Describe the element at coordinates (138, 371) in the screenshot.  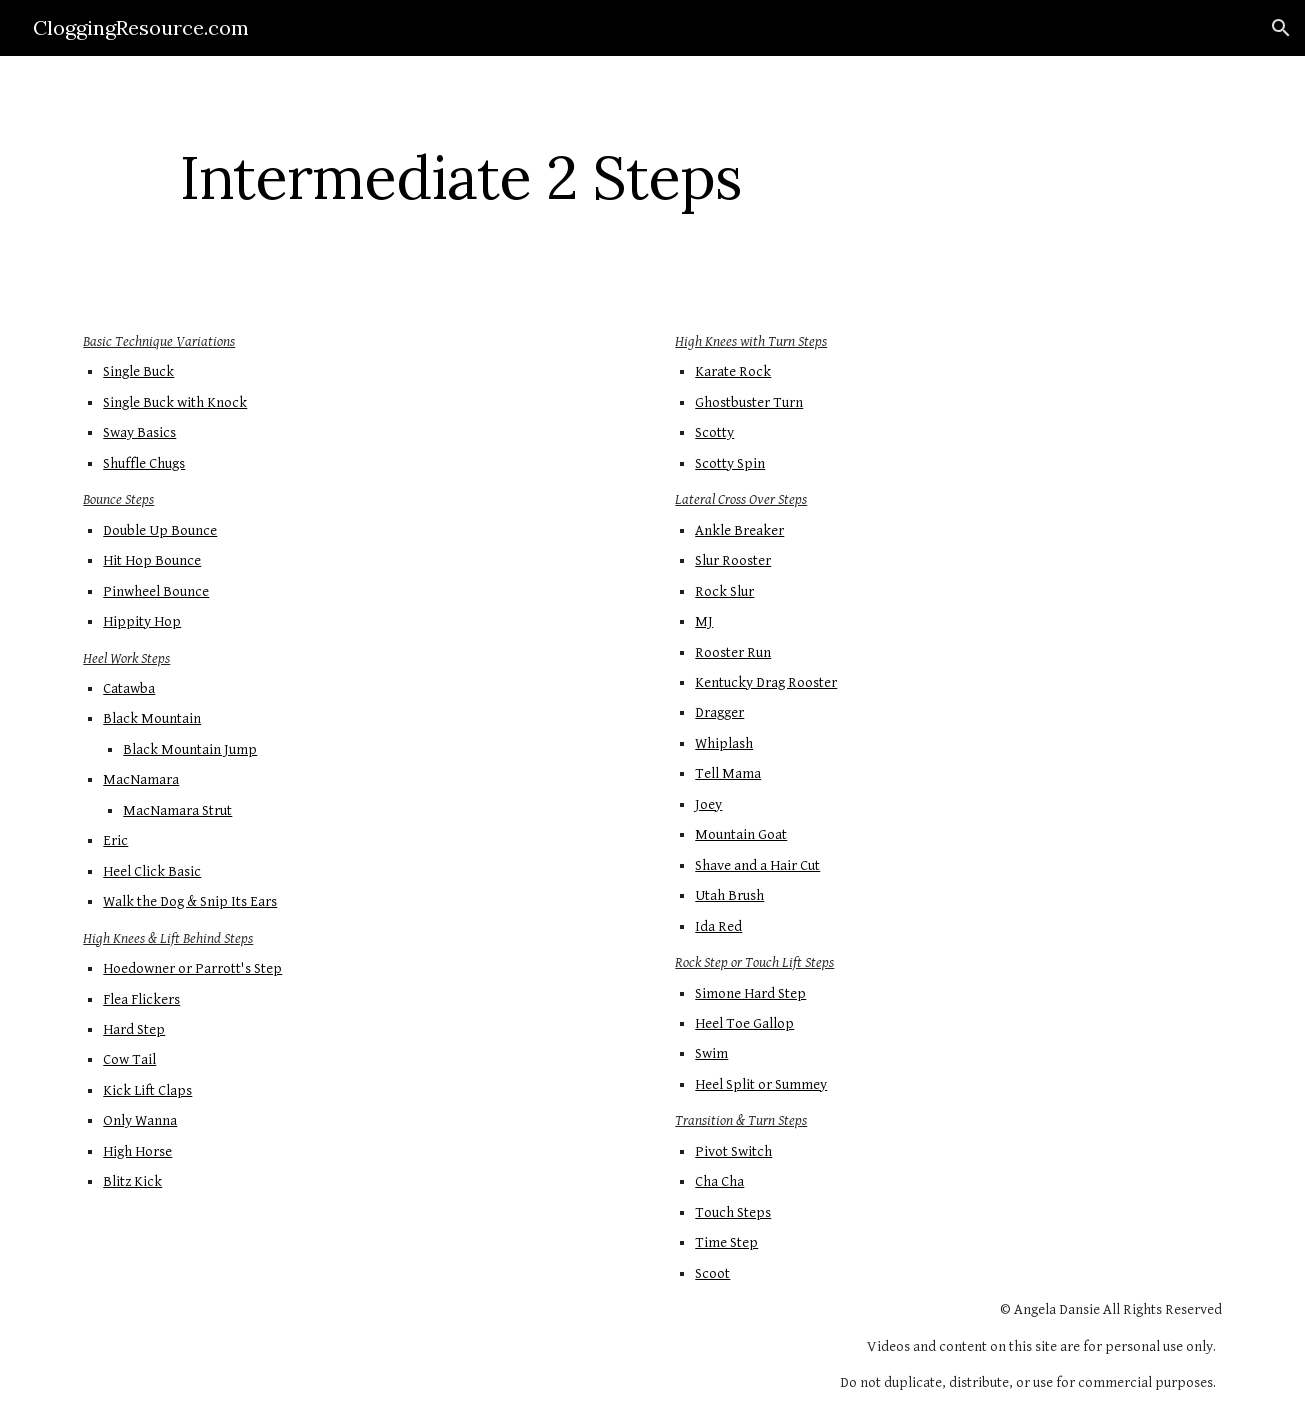
I see `Single Buck` at that location.